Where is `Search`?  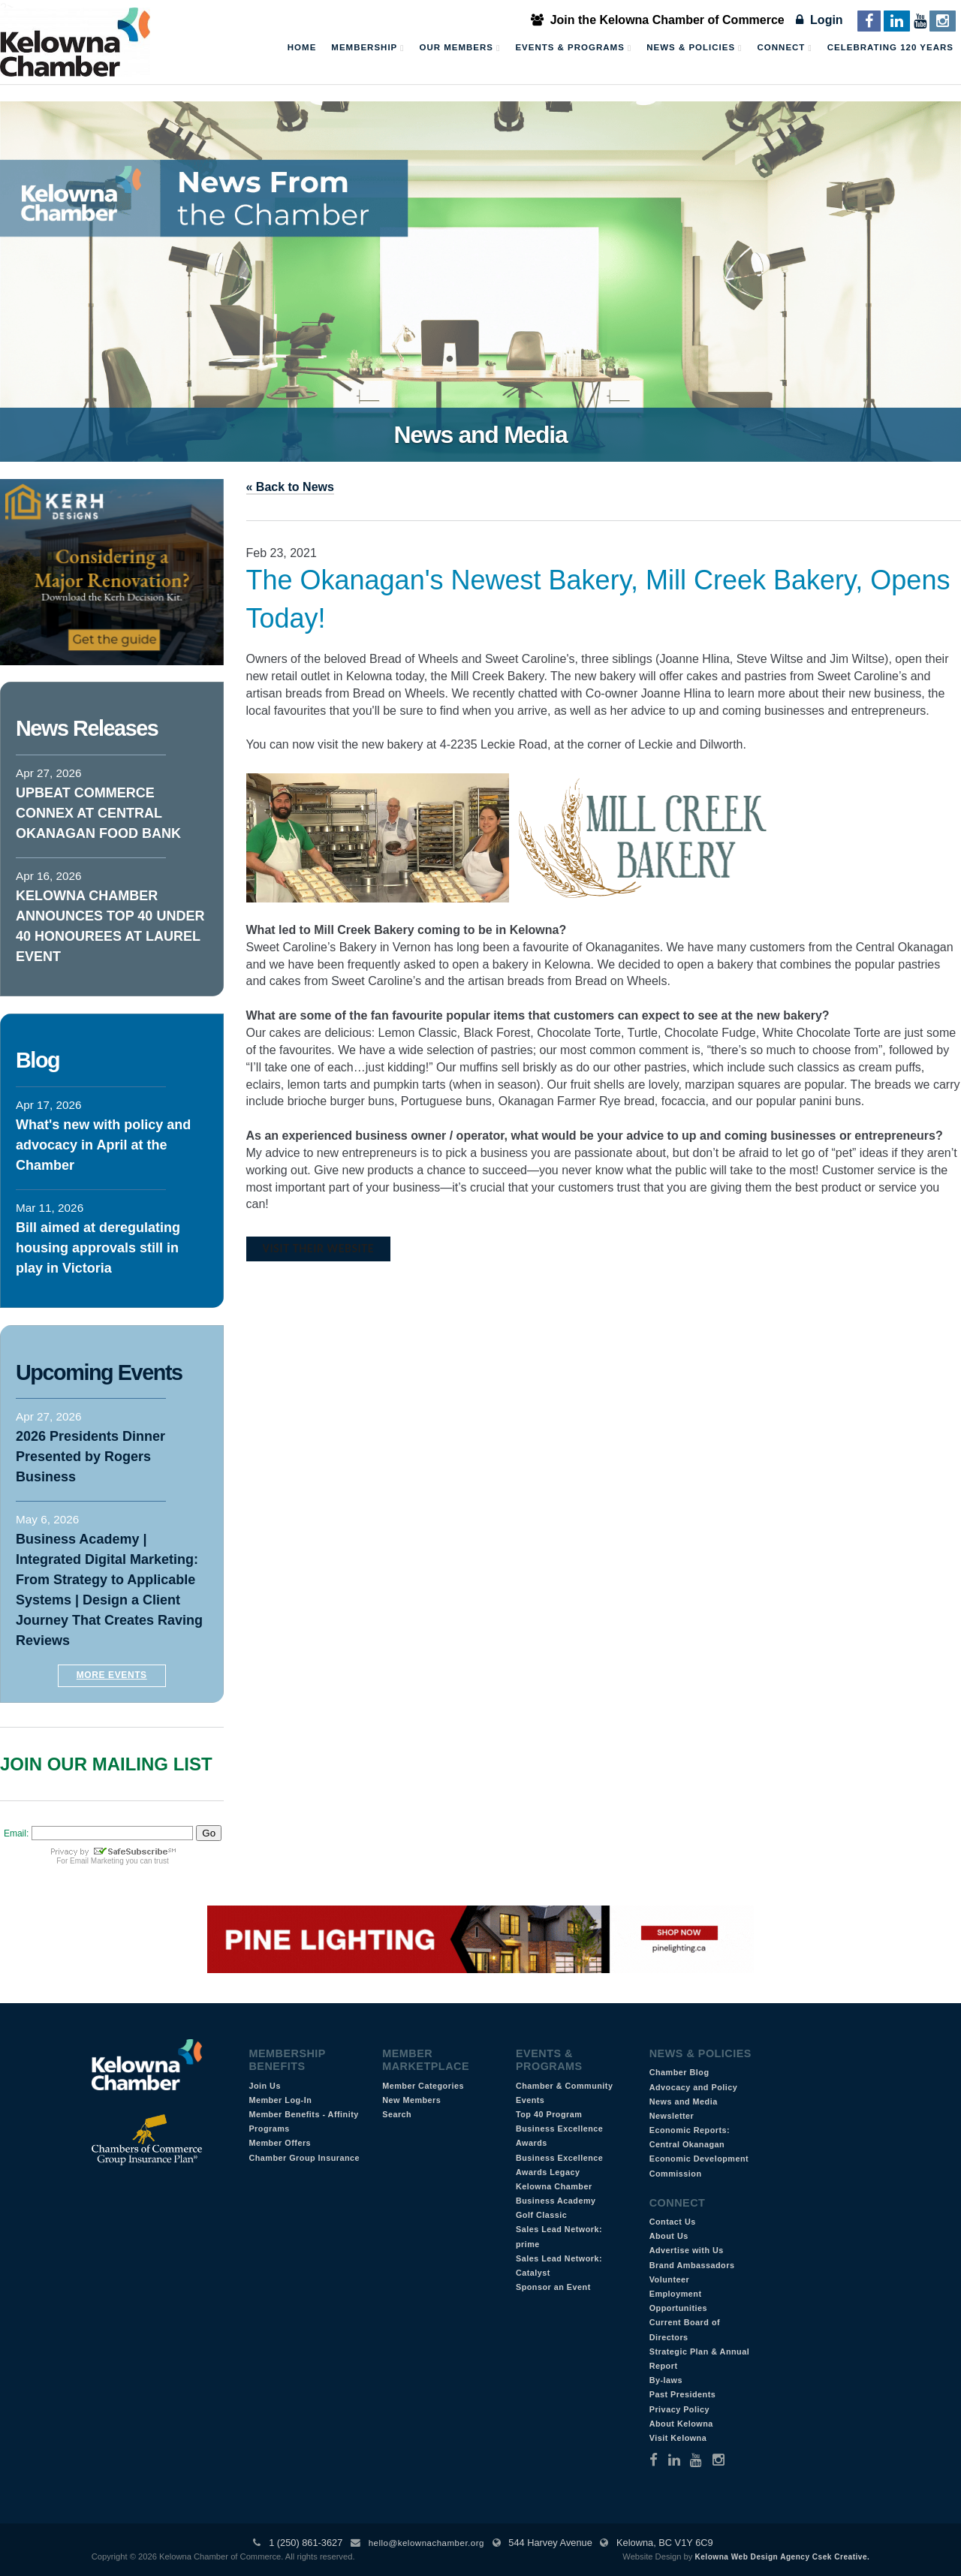 Search is located at coordinates (396, 2114).